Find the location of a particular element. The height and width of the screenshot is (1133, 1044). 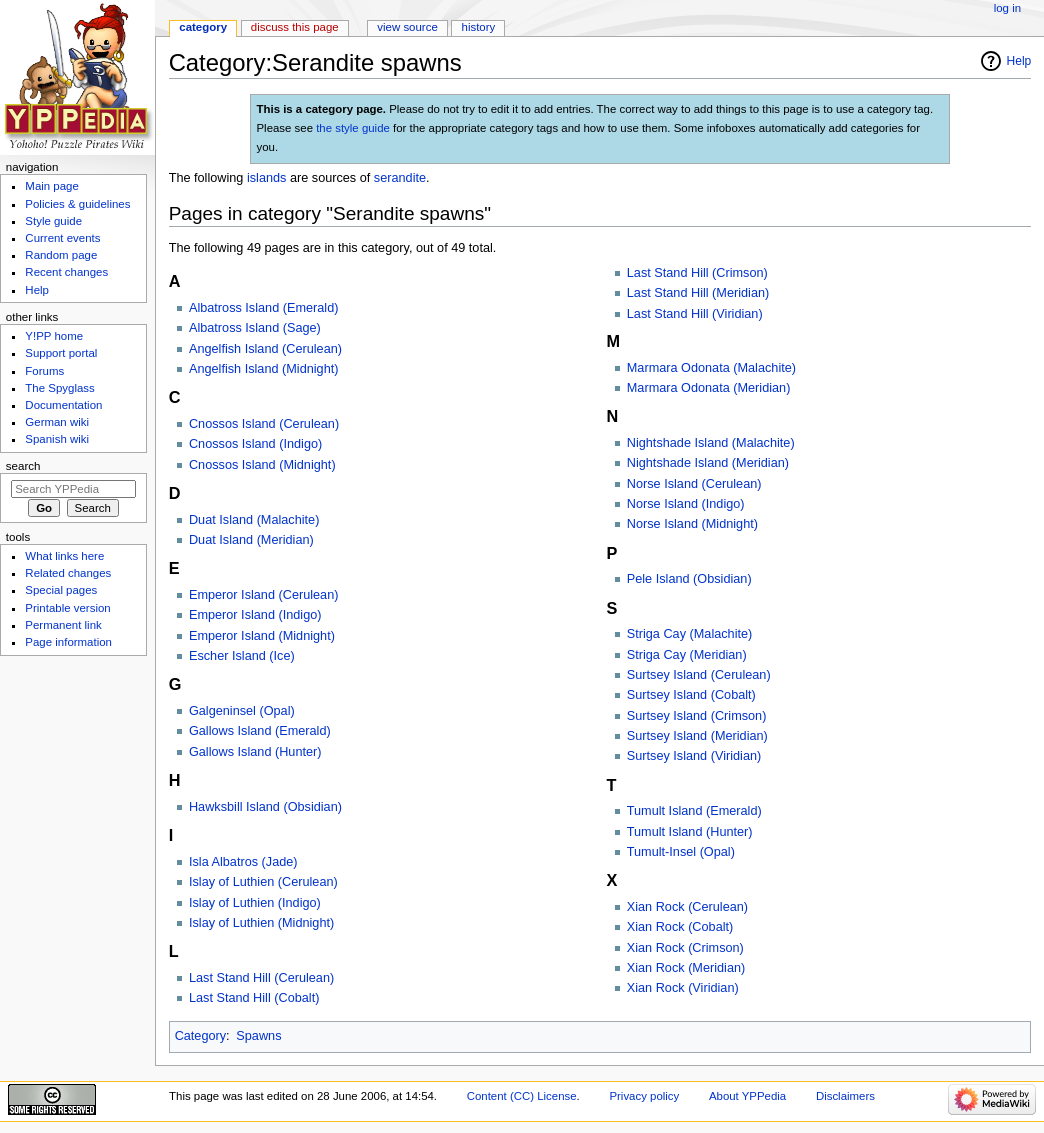

Last Stand Hill (Cerulean) is located at coordinates (261, 978).